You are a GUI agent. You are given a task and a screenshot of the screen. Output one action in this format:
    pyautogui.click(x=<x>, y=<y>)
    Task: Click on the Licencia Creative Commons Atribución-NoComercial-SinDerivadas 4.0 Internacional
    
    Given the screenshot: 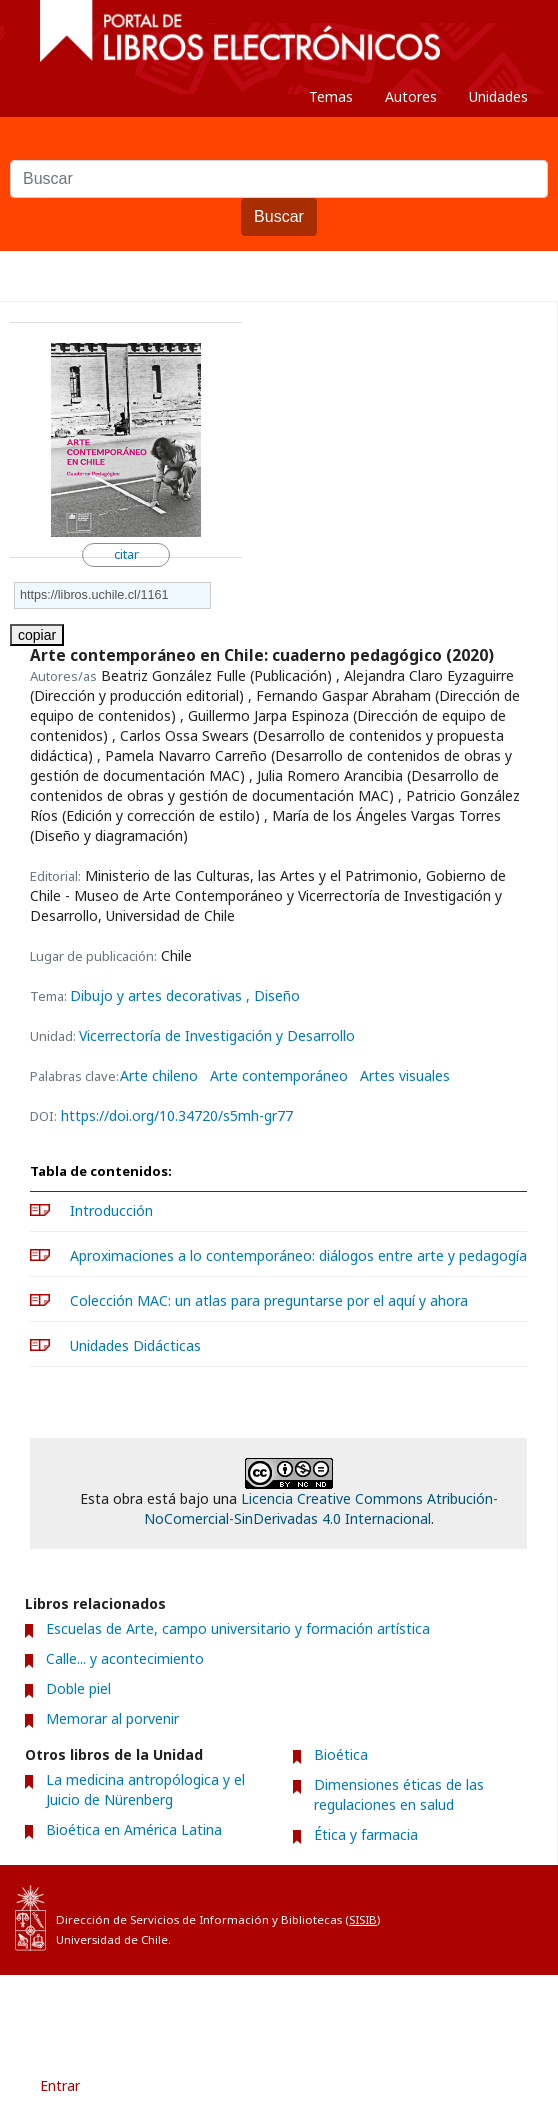 What is the action you would take?
    pyautogui.click(x=321, y=1508)
    